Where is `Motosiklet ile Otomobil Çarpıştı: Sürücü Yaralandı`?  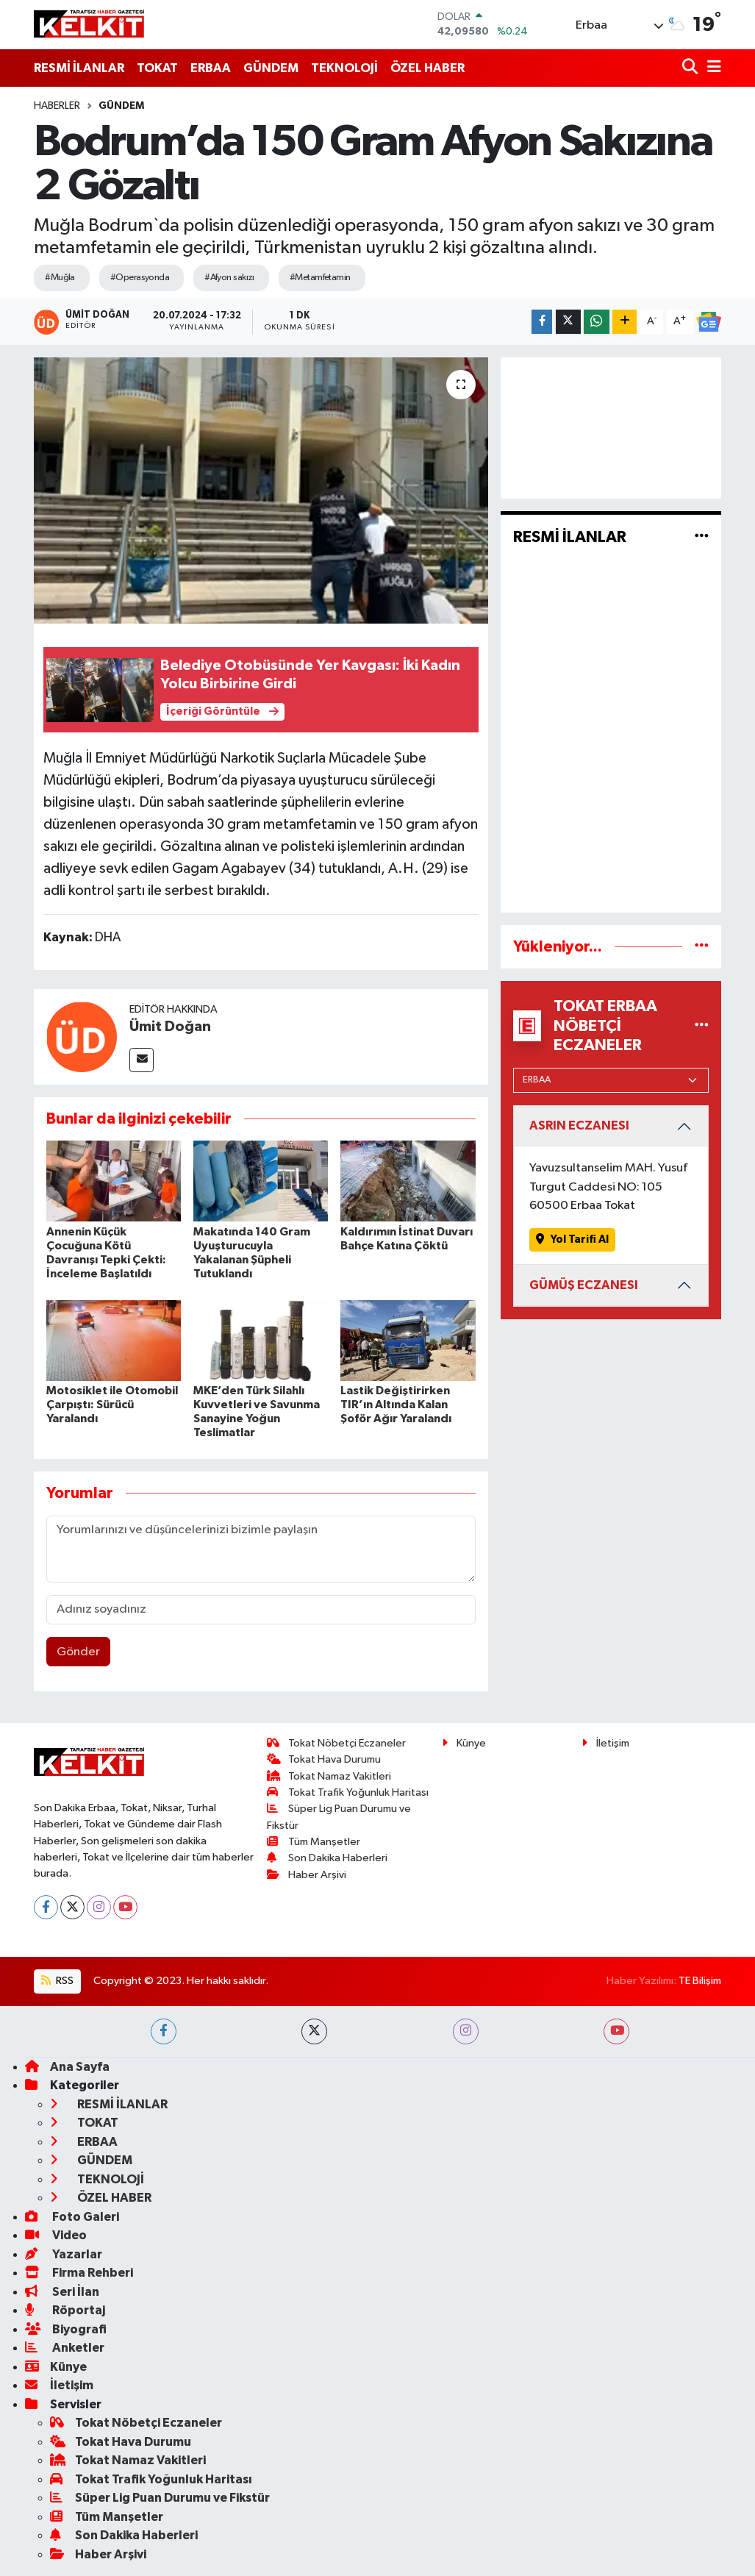 Motosiklet ile Otomobil Çarpıştı: Sürücü Yaralandı is located at coordinates (112, 1404).